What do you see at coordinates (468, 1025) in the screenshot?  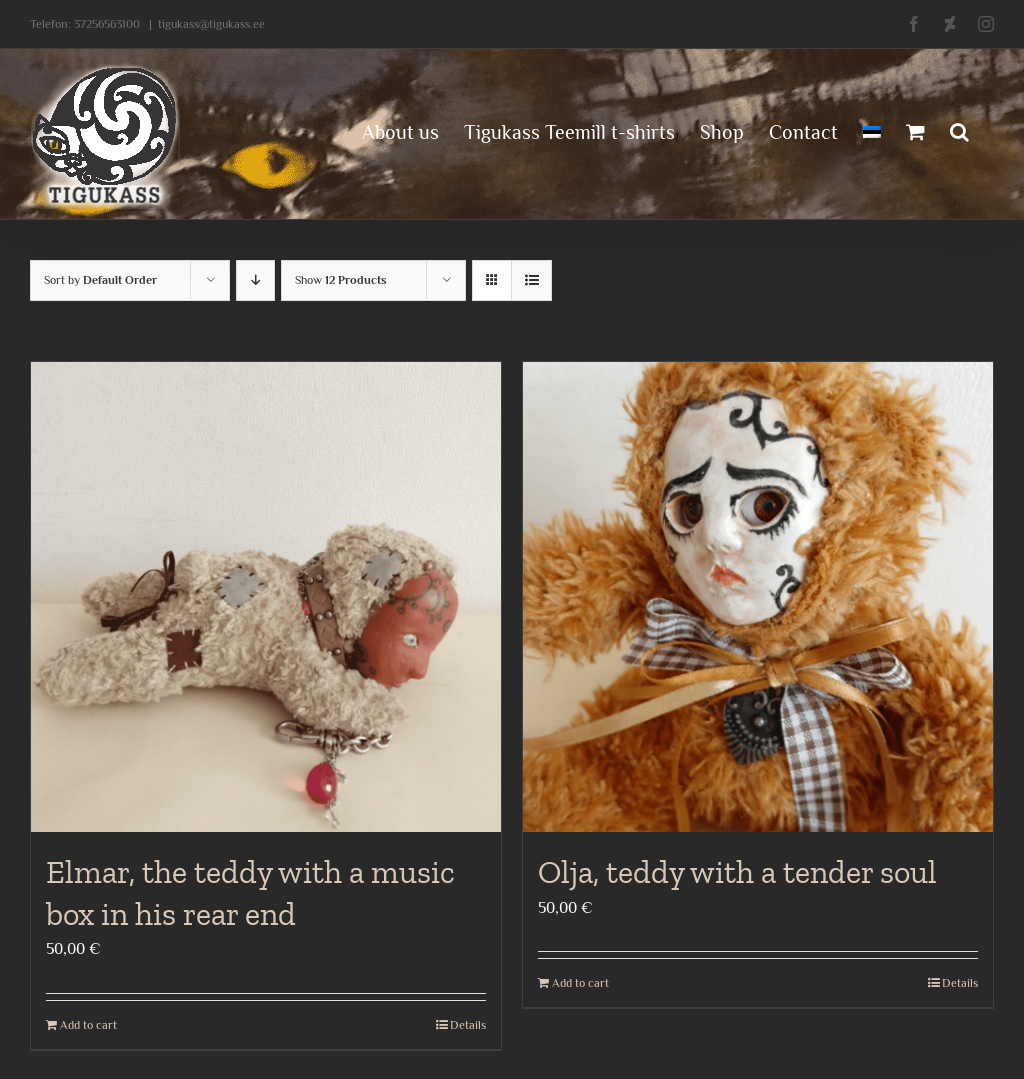 I see `Details` at bounding box center [468, 1025].